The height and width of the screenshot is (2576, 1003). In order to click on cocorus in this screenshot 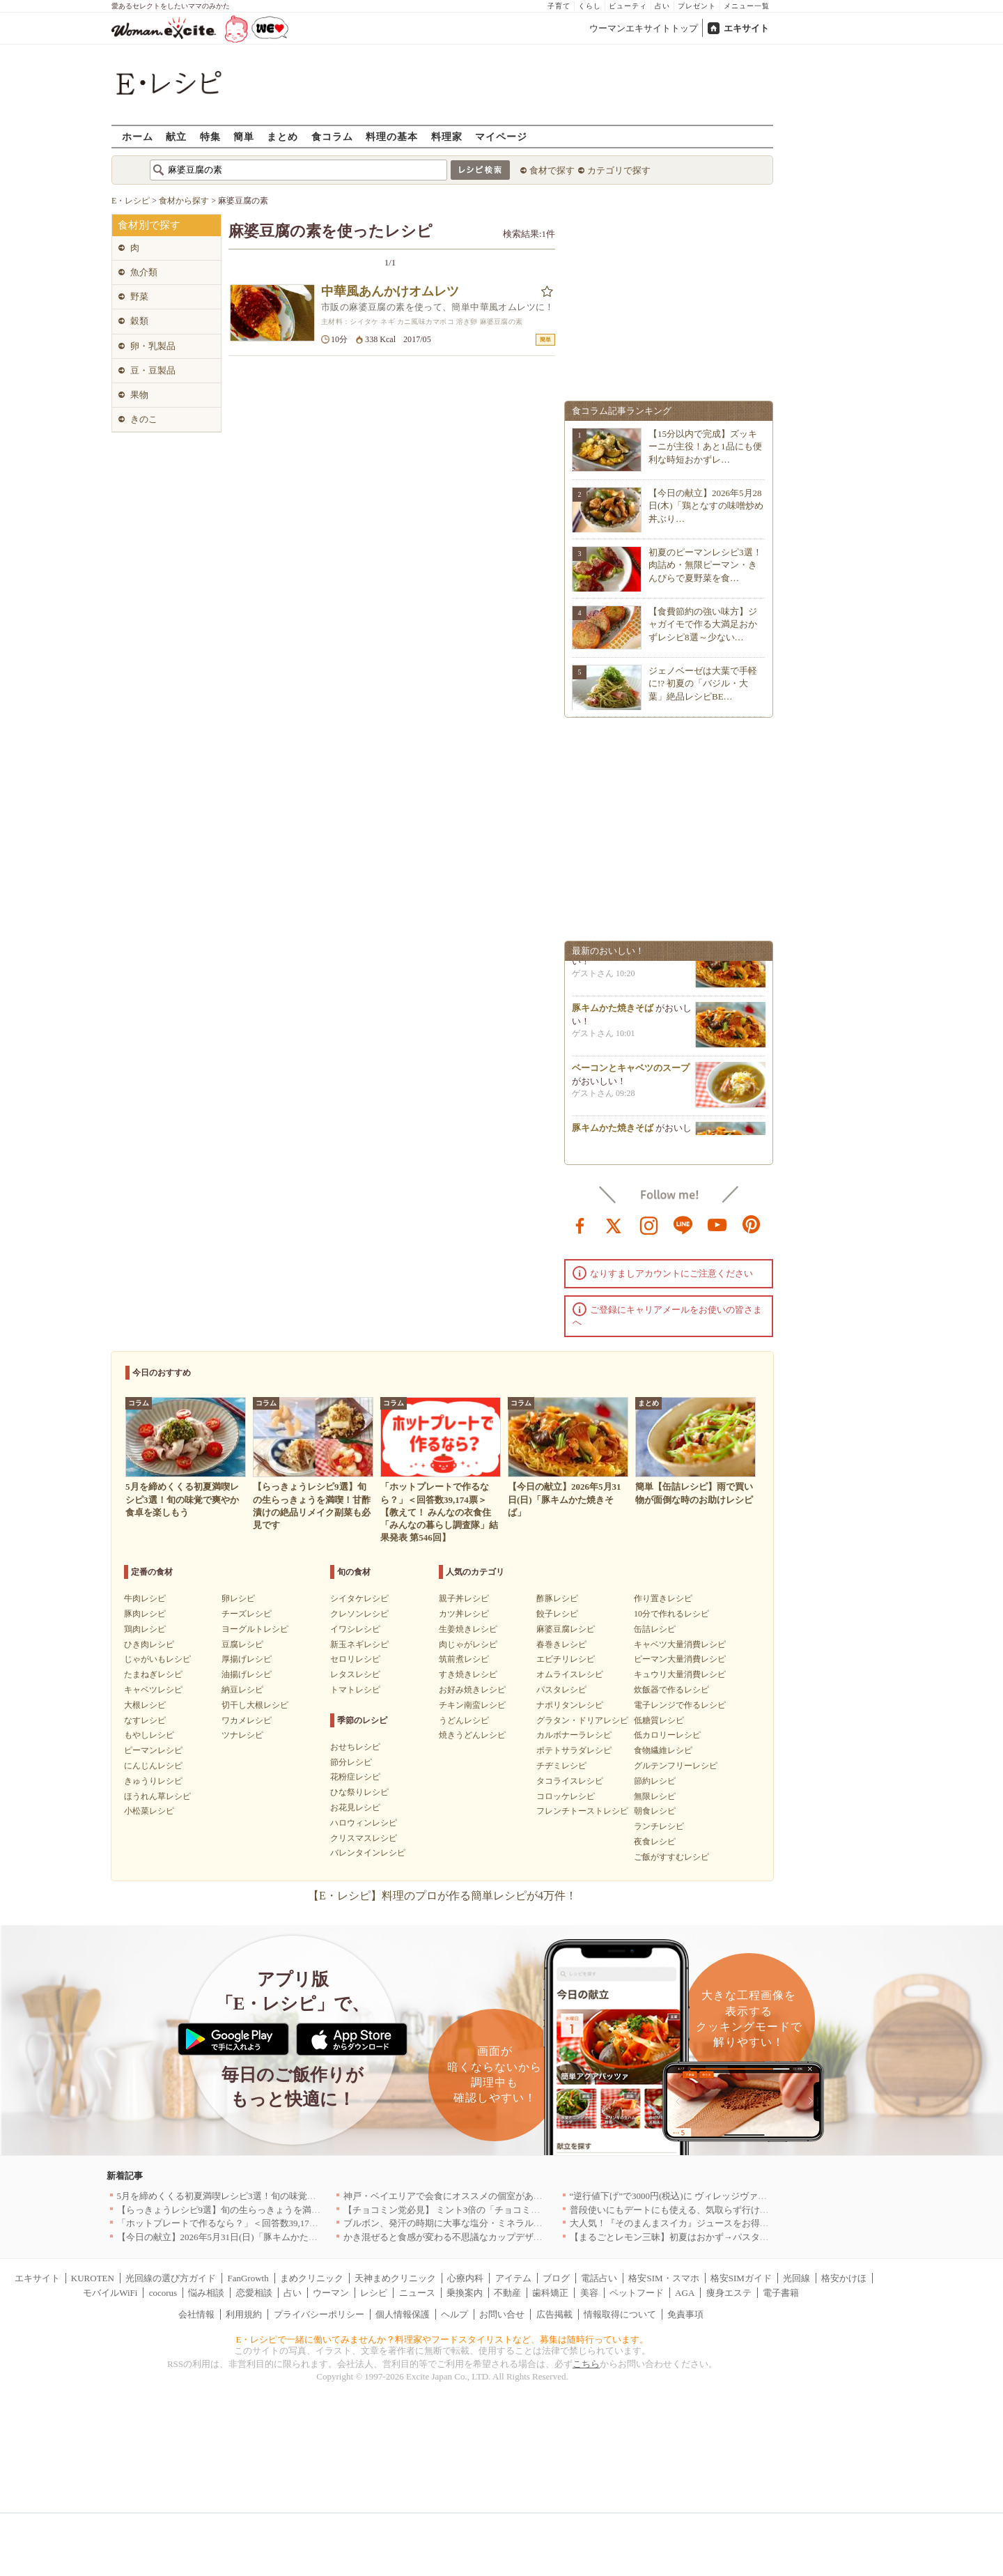, I will do `click(163, 2293)`.